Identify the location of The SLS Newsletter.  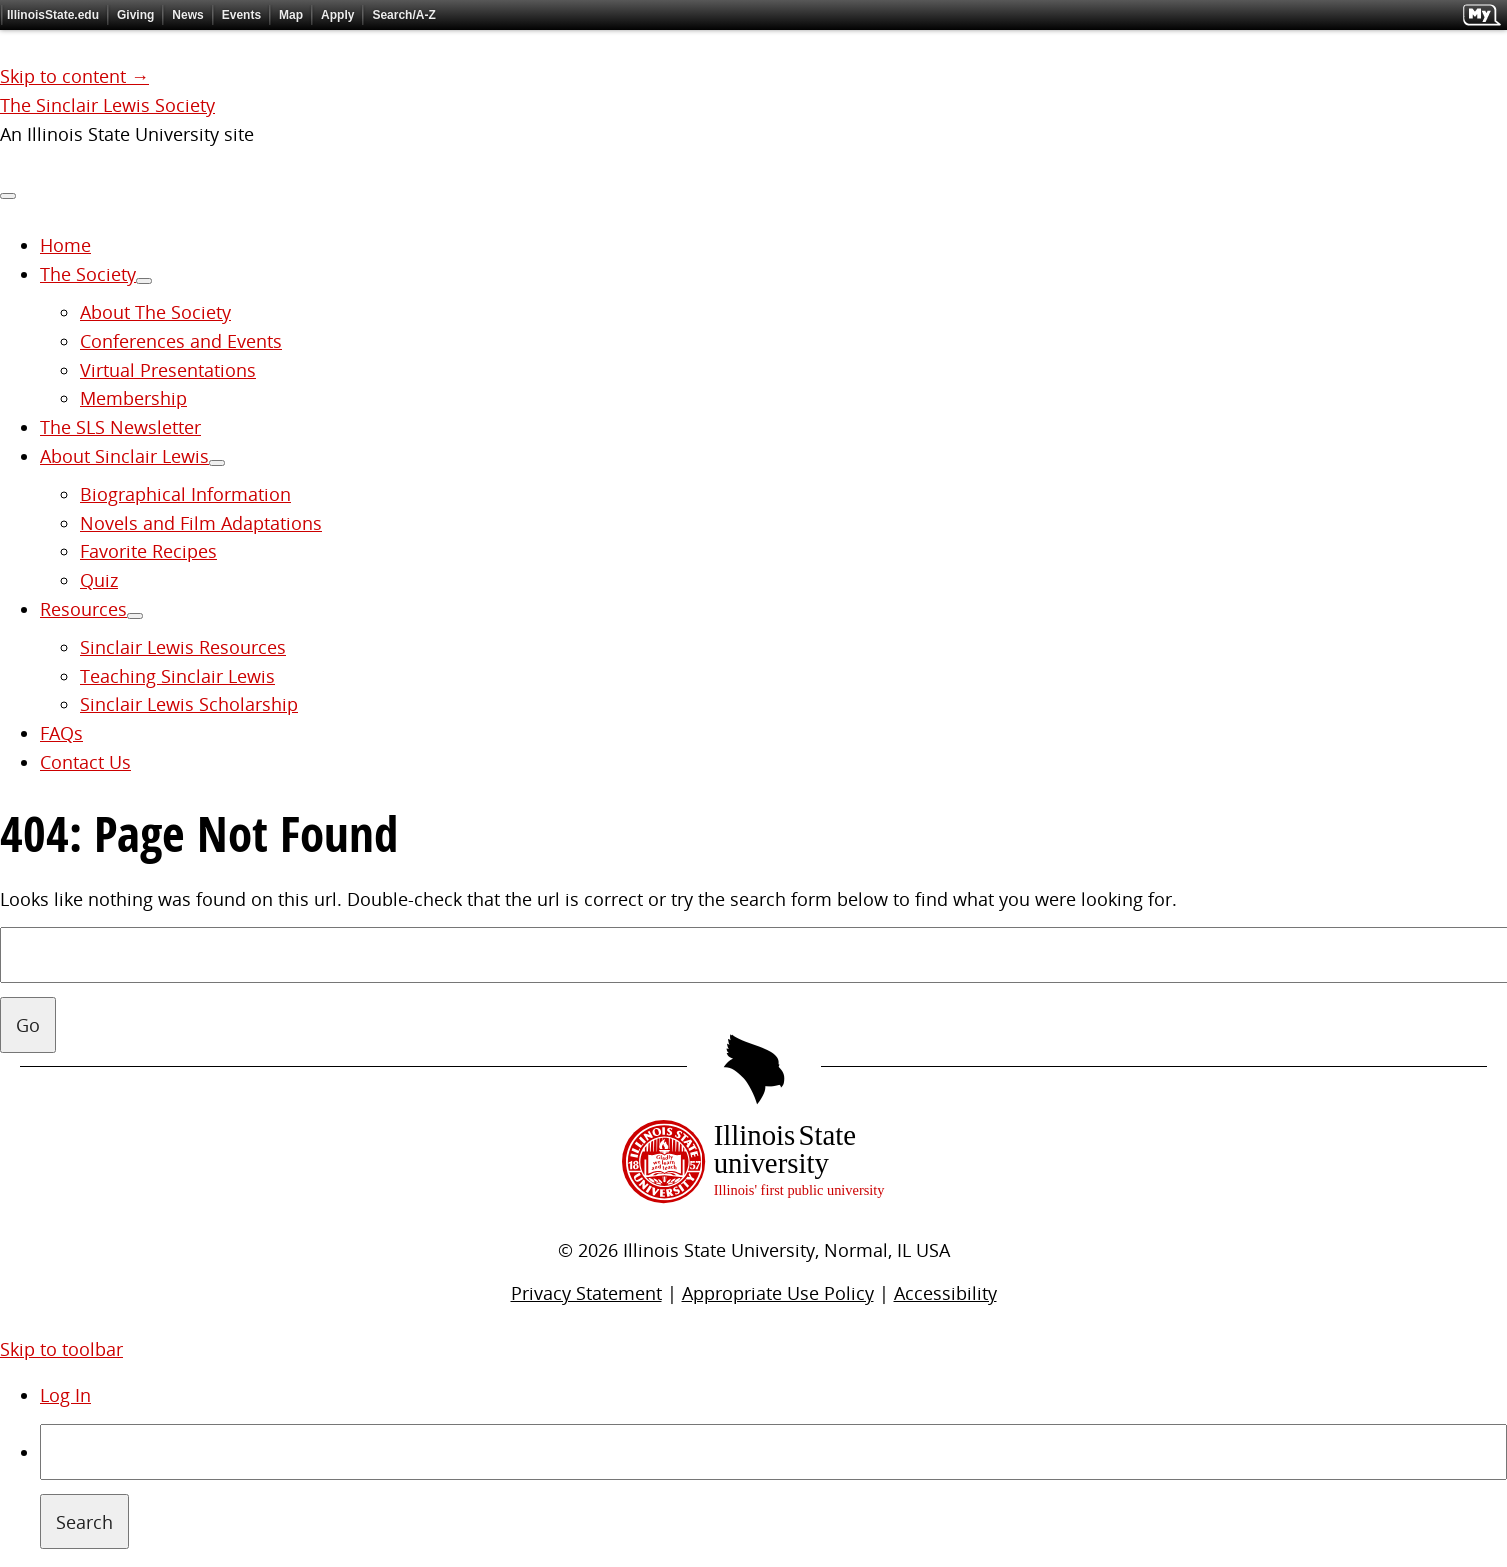
(120, 427).